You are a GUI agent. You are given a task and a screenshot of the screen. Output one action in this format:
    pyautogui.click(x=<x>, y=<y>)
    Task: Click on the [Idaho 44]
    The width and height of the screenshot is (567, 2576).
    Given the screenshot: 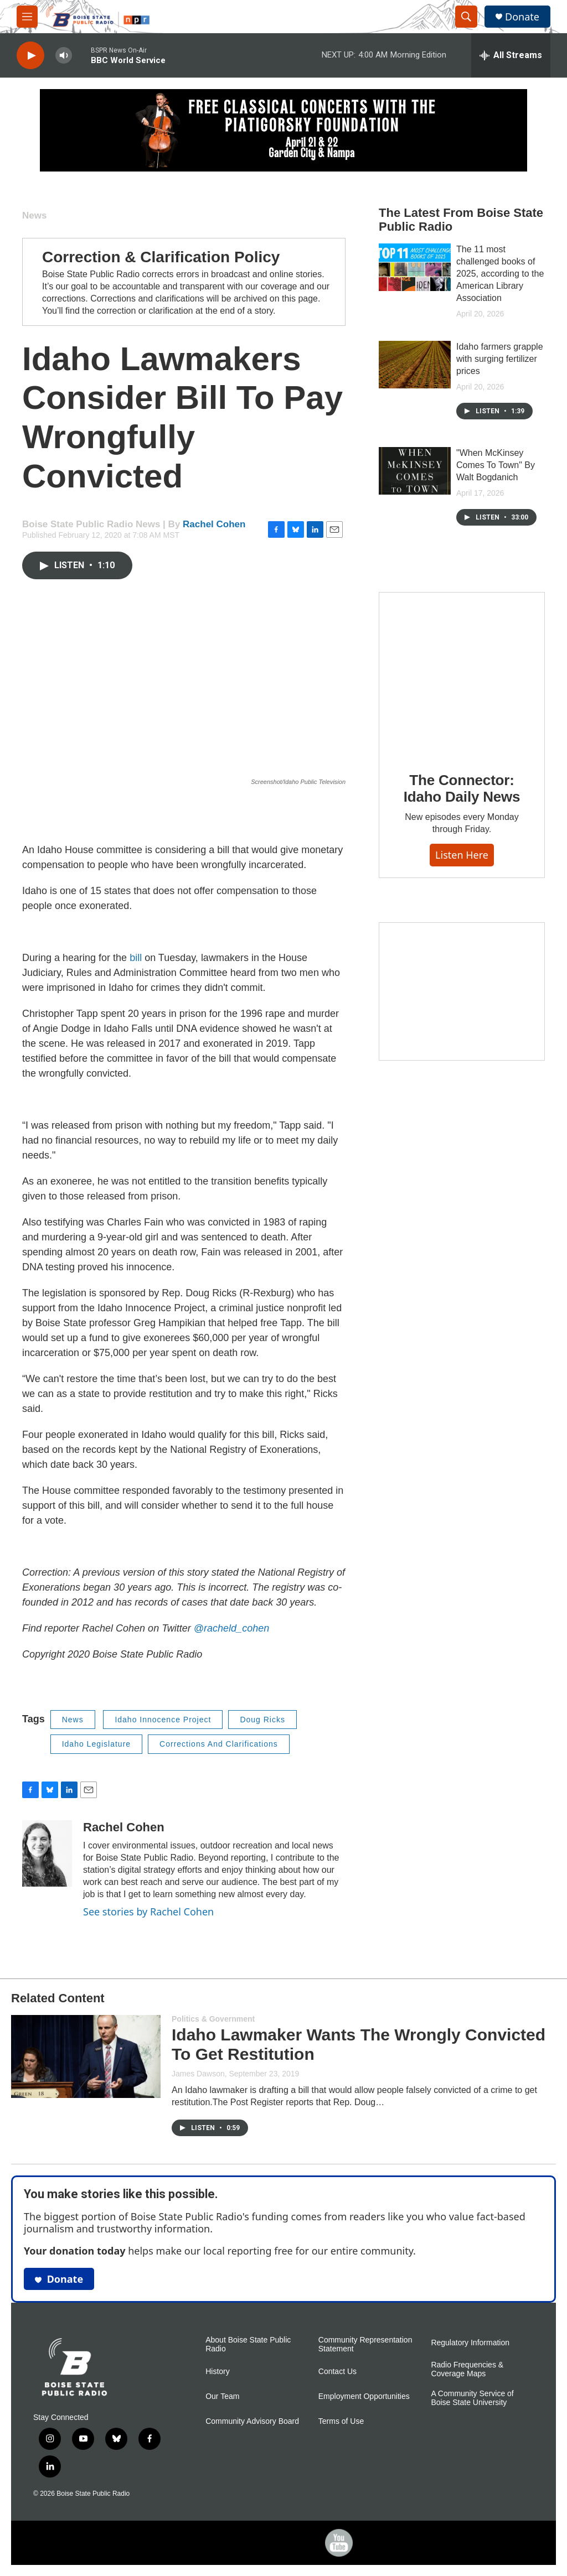 What is the action you would take?
    pyautogui.click(x=461, y=991)
    